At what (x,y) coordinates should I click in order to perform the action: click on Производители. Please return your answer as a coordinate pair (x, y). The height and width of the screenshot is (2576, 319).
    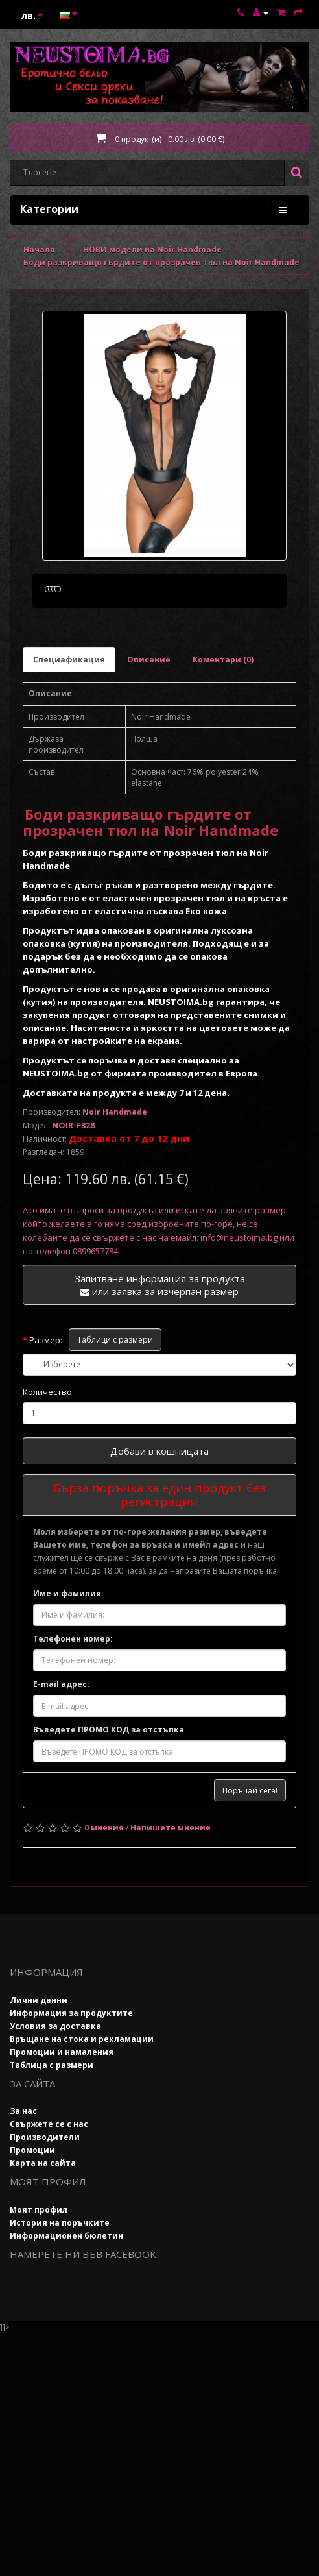
    Looking at the image, I should click on (45, 2199).